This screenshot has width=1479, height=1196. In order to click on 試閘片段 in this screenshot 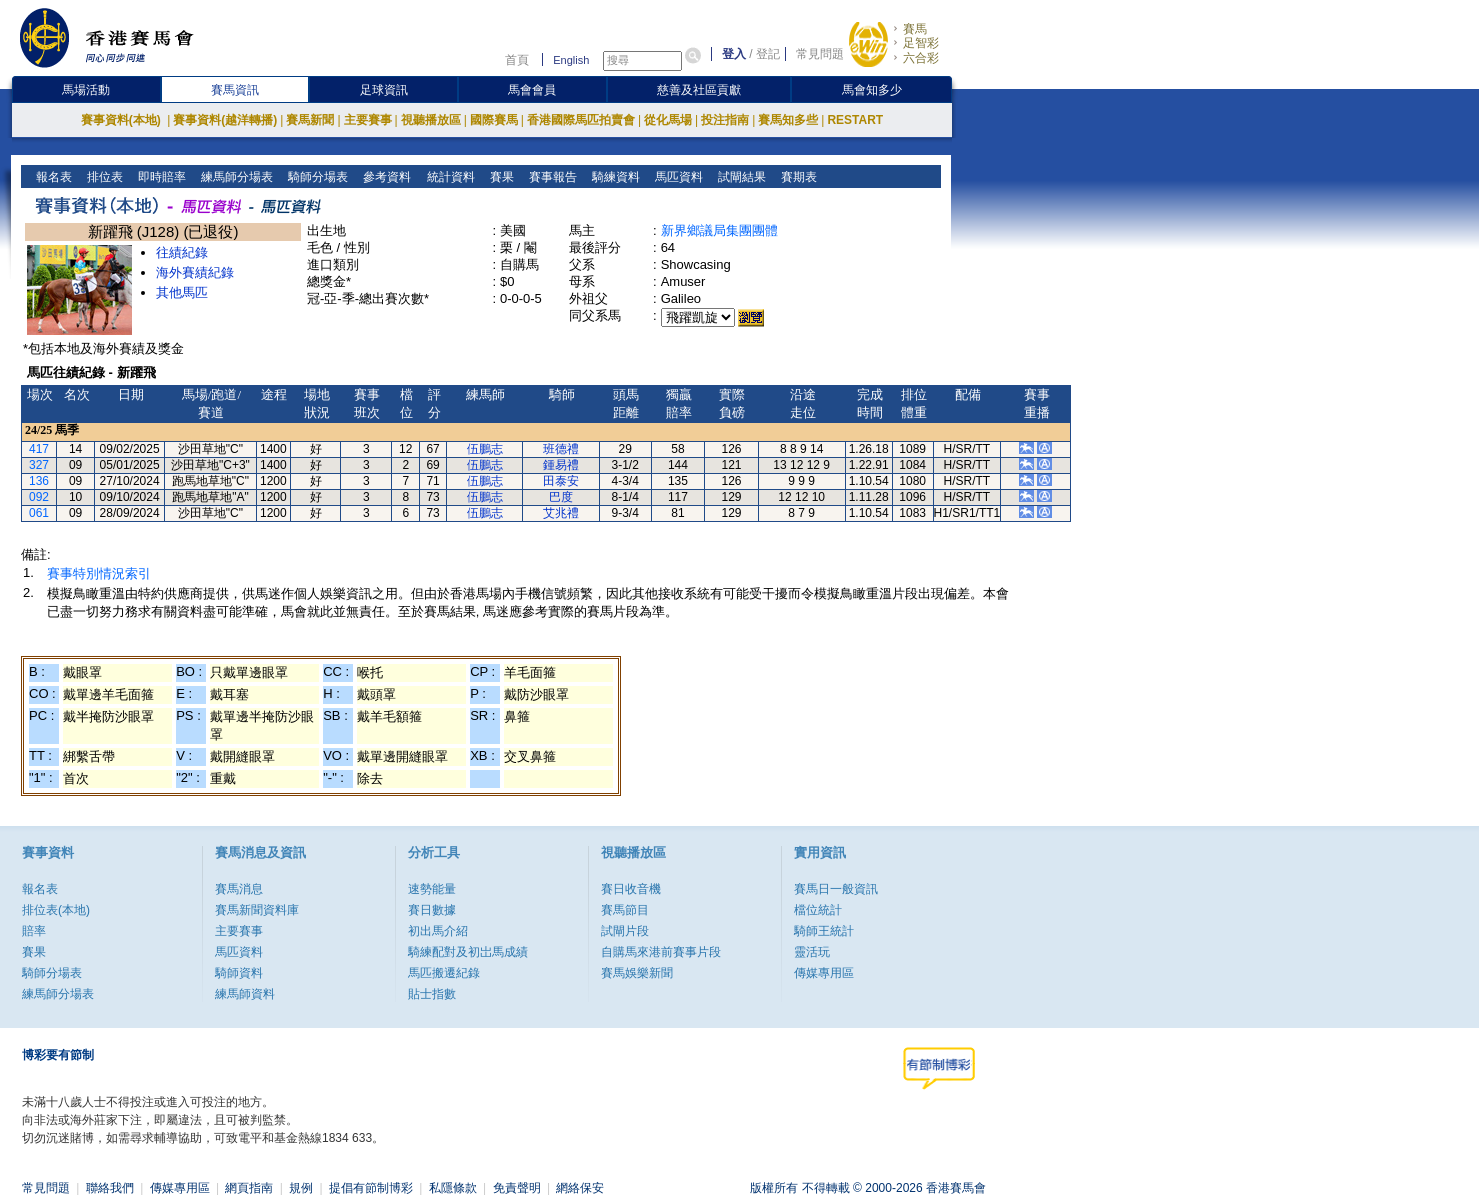, I will do `click(625, 931)`.